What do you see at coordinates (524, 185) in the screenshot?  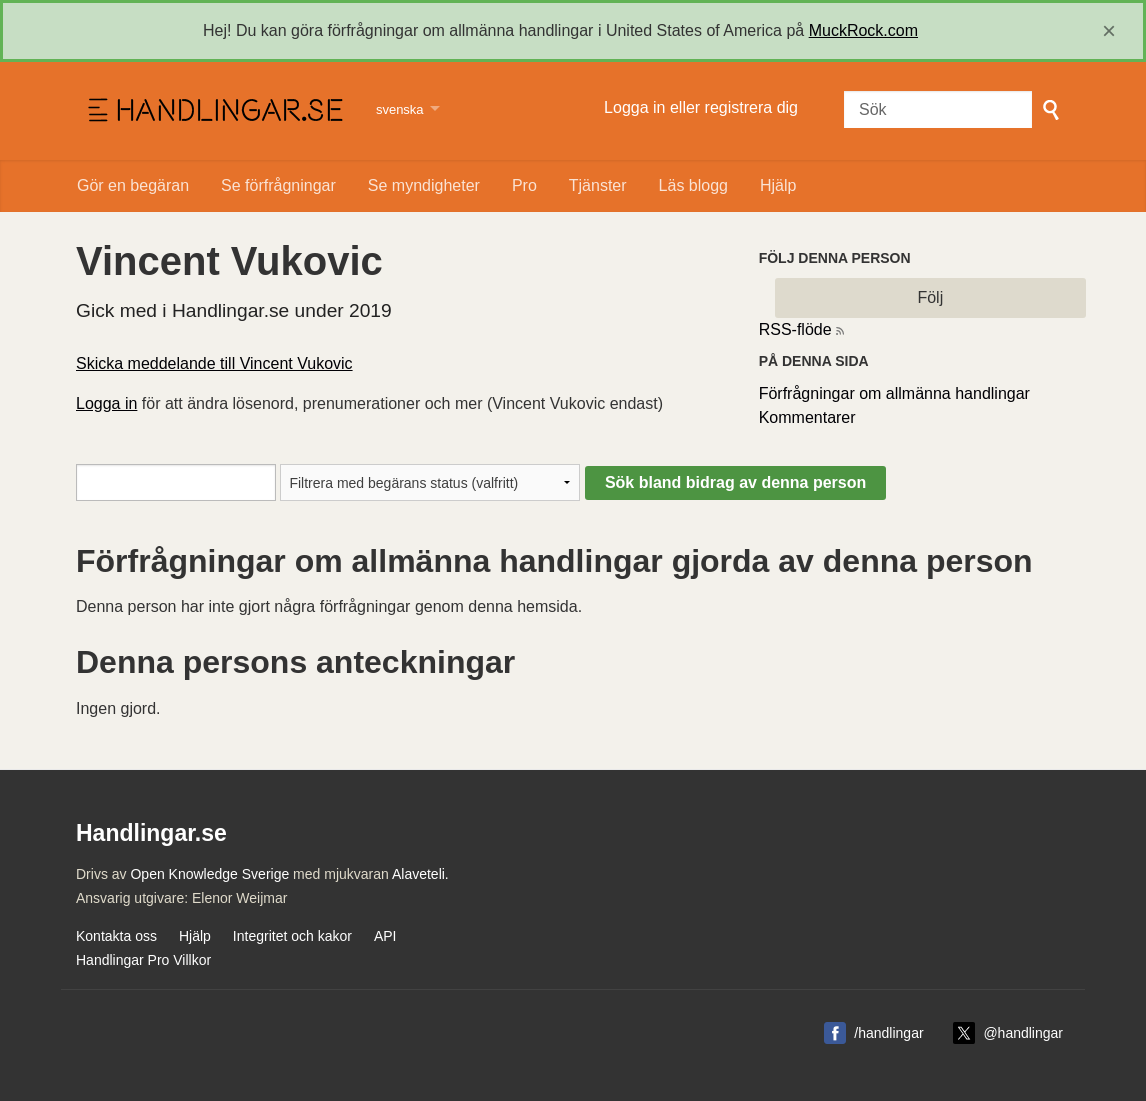 I see `Pro` at bounding box center [524, 185].